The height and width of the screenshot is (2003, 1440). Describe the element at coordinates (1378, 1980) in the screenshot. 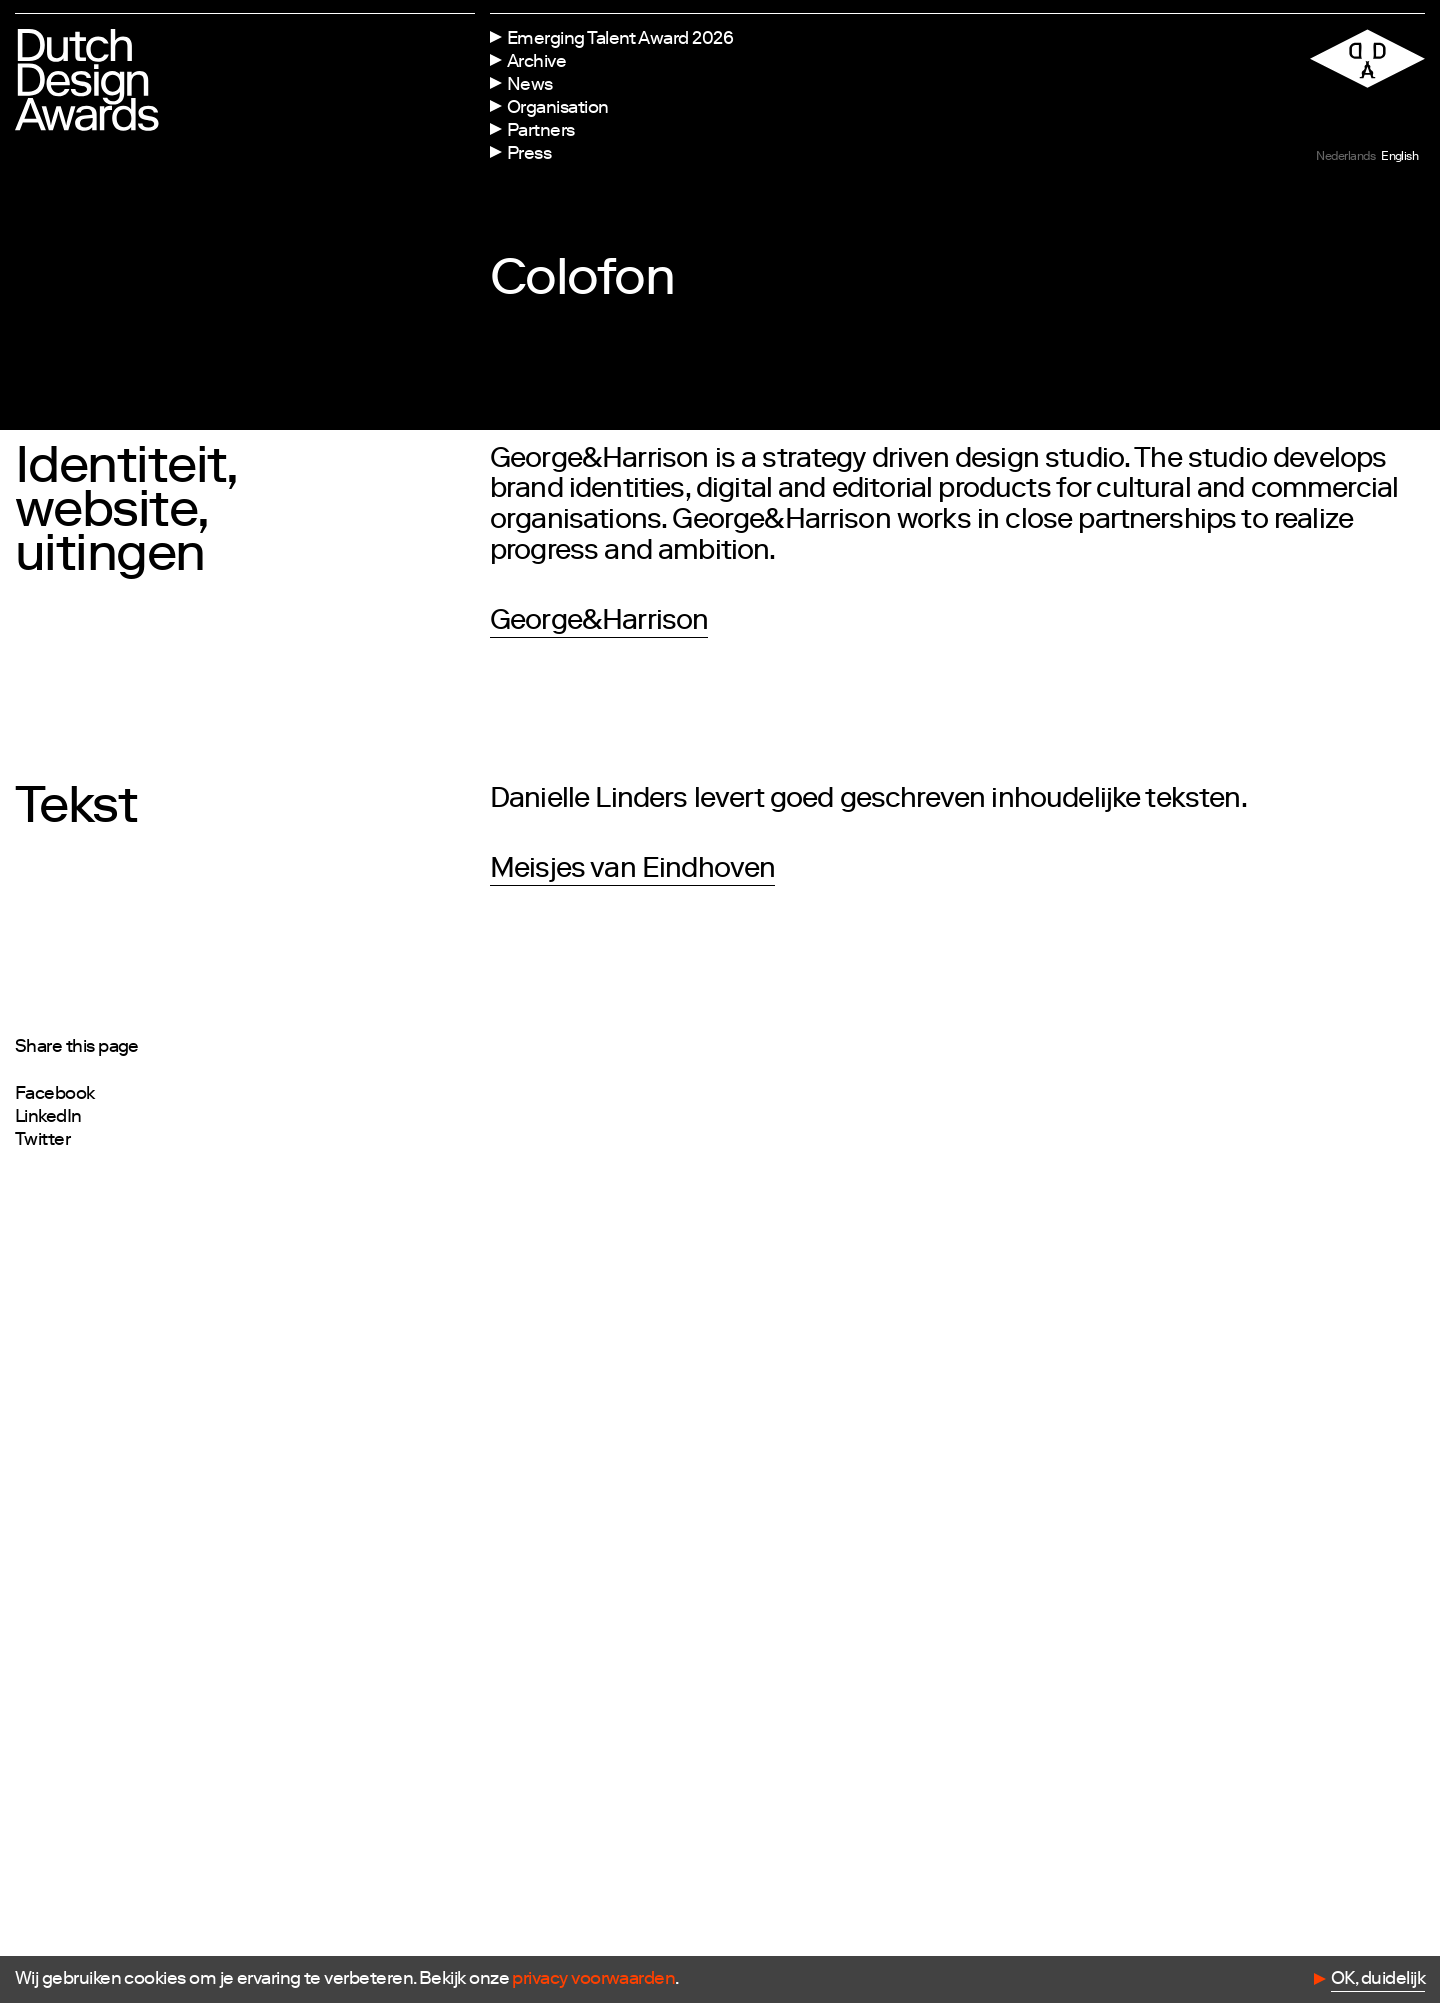

I see `OK, duidelijk` at that location.